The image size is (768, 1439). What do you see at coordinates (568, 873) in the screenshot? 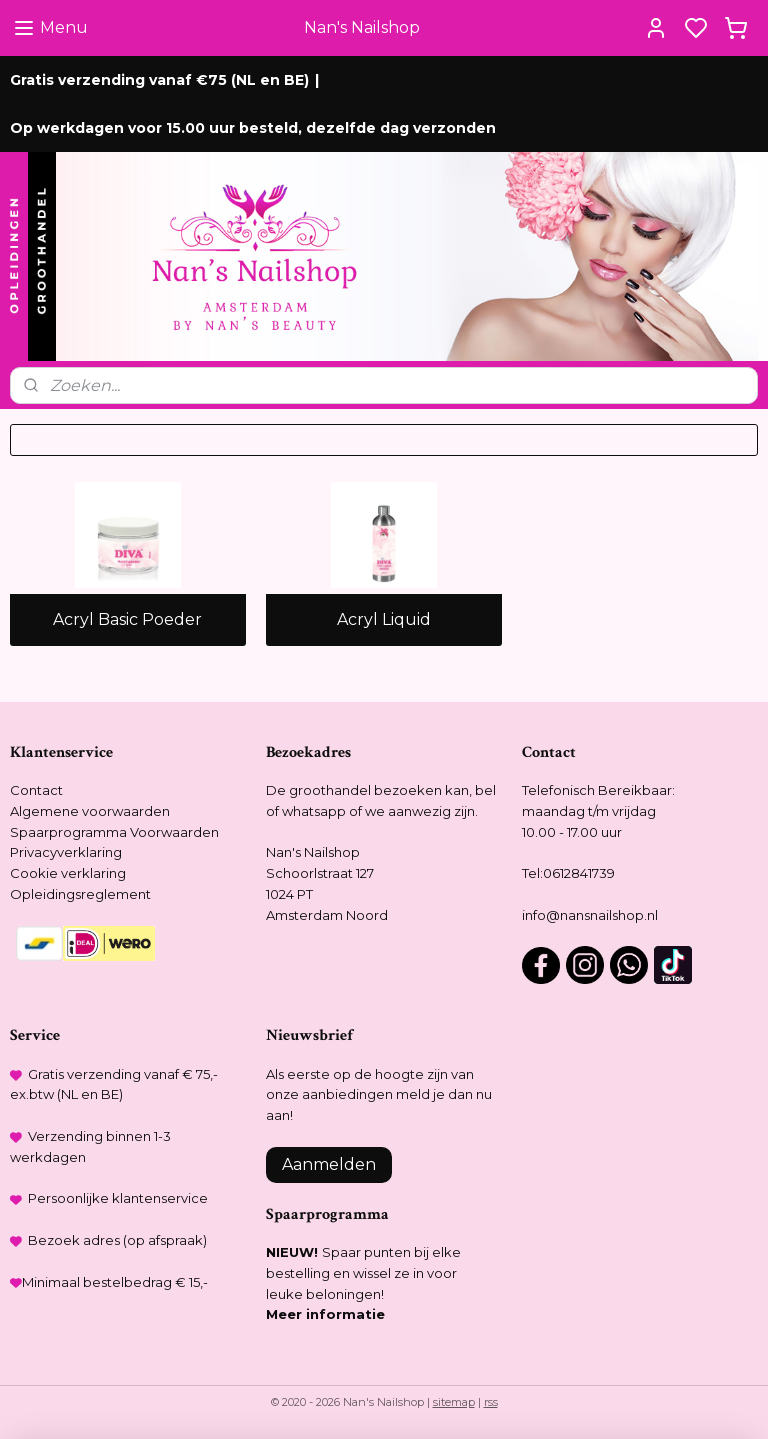
I see `Tel:0612841739` at bounding box center [568, 873].